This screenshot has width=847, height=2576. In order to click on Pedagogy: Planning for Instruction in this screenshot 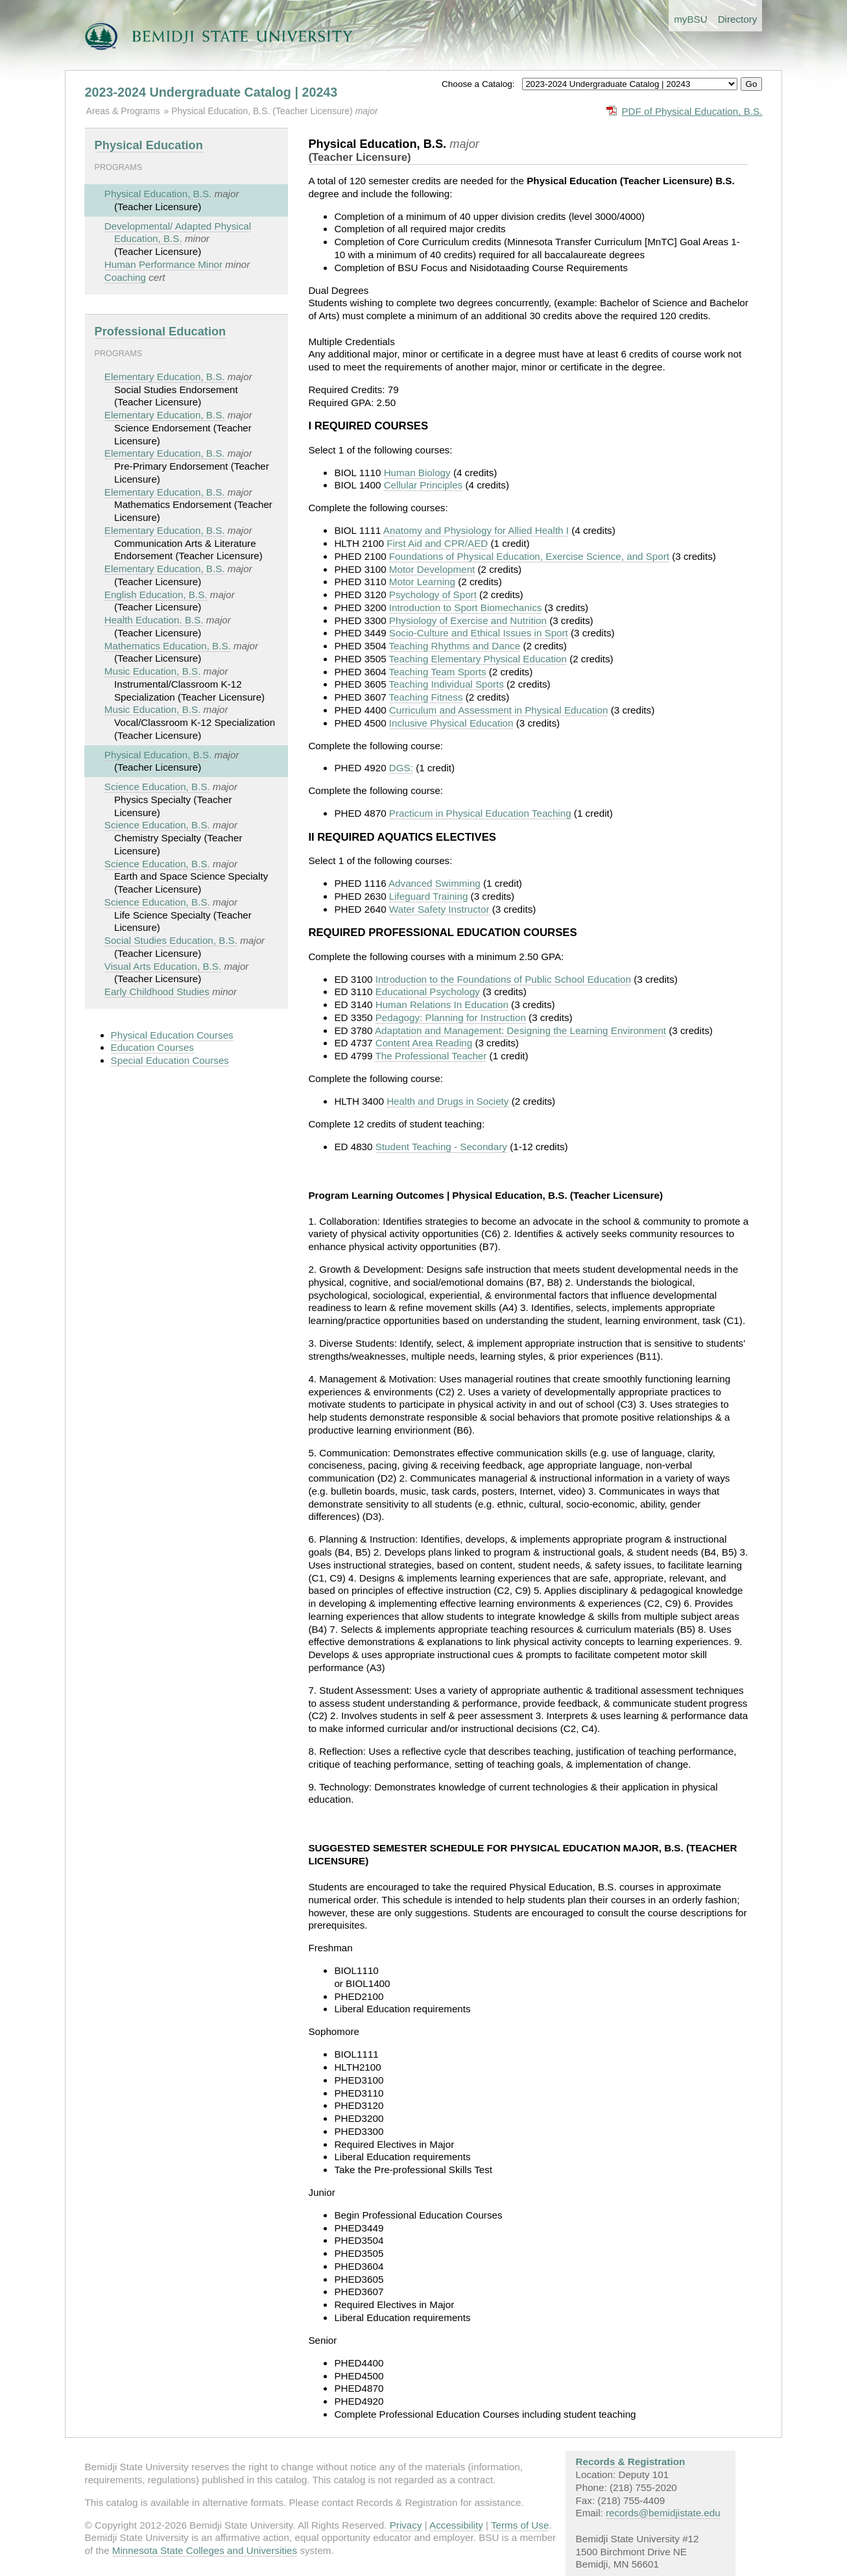, I will do `click(451, 1017)`.